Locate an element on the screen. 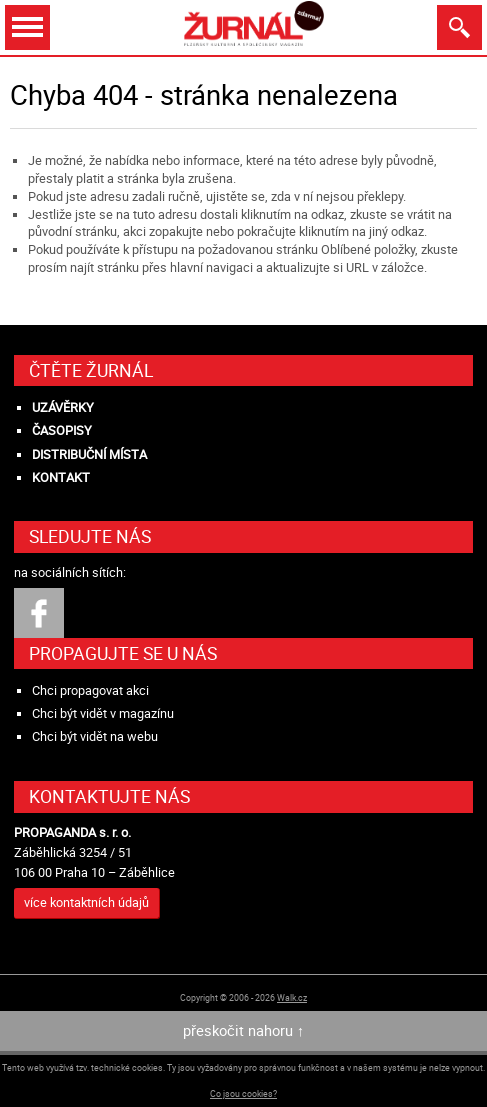  Chci propagovat akci is located at coordinates (90, 690).